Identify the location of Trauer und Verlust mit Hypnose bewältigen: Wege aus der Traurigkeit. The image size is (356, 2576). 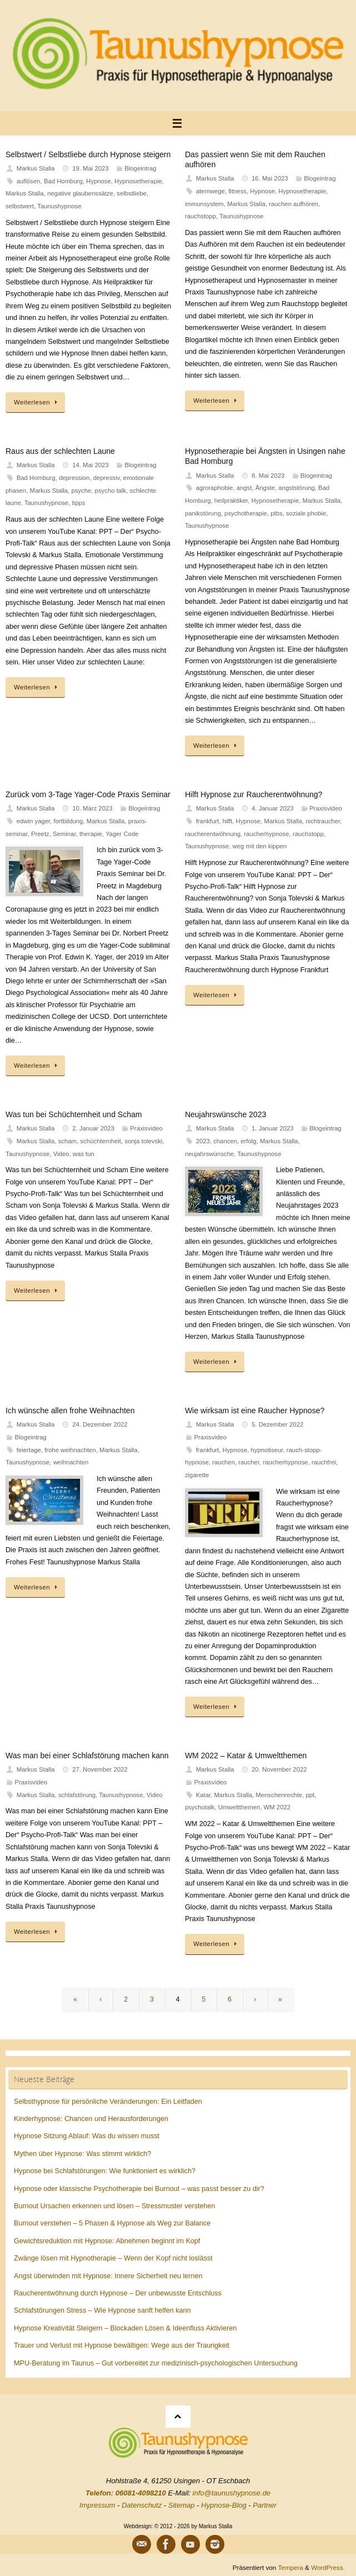
(121, 2345).